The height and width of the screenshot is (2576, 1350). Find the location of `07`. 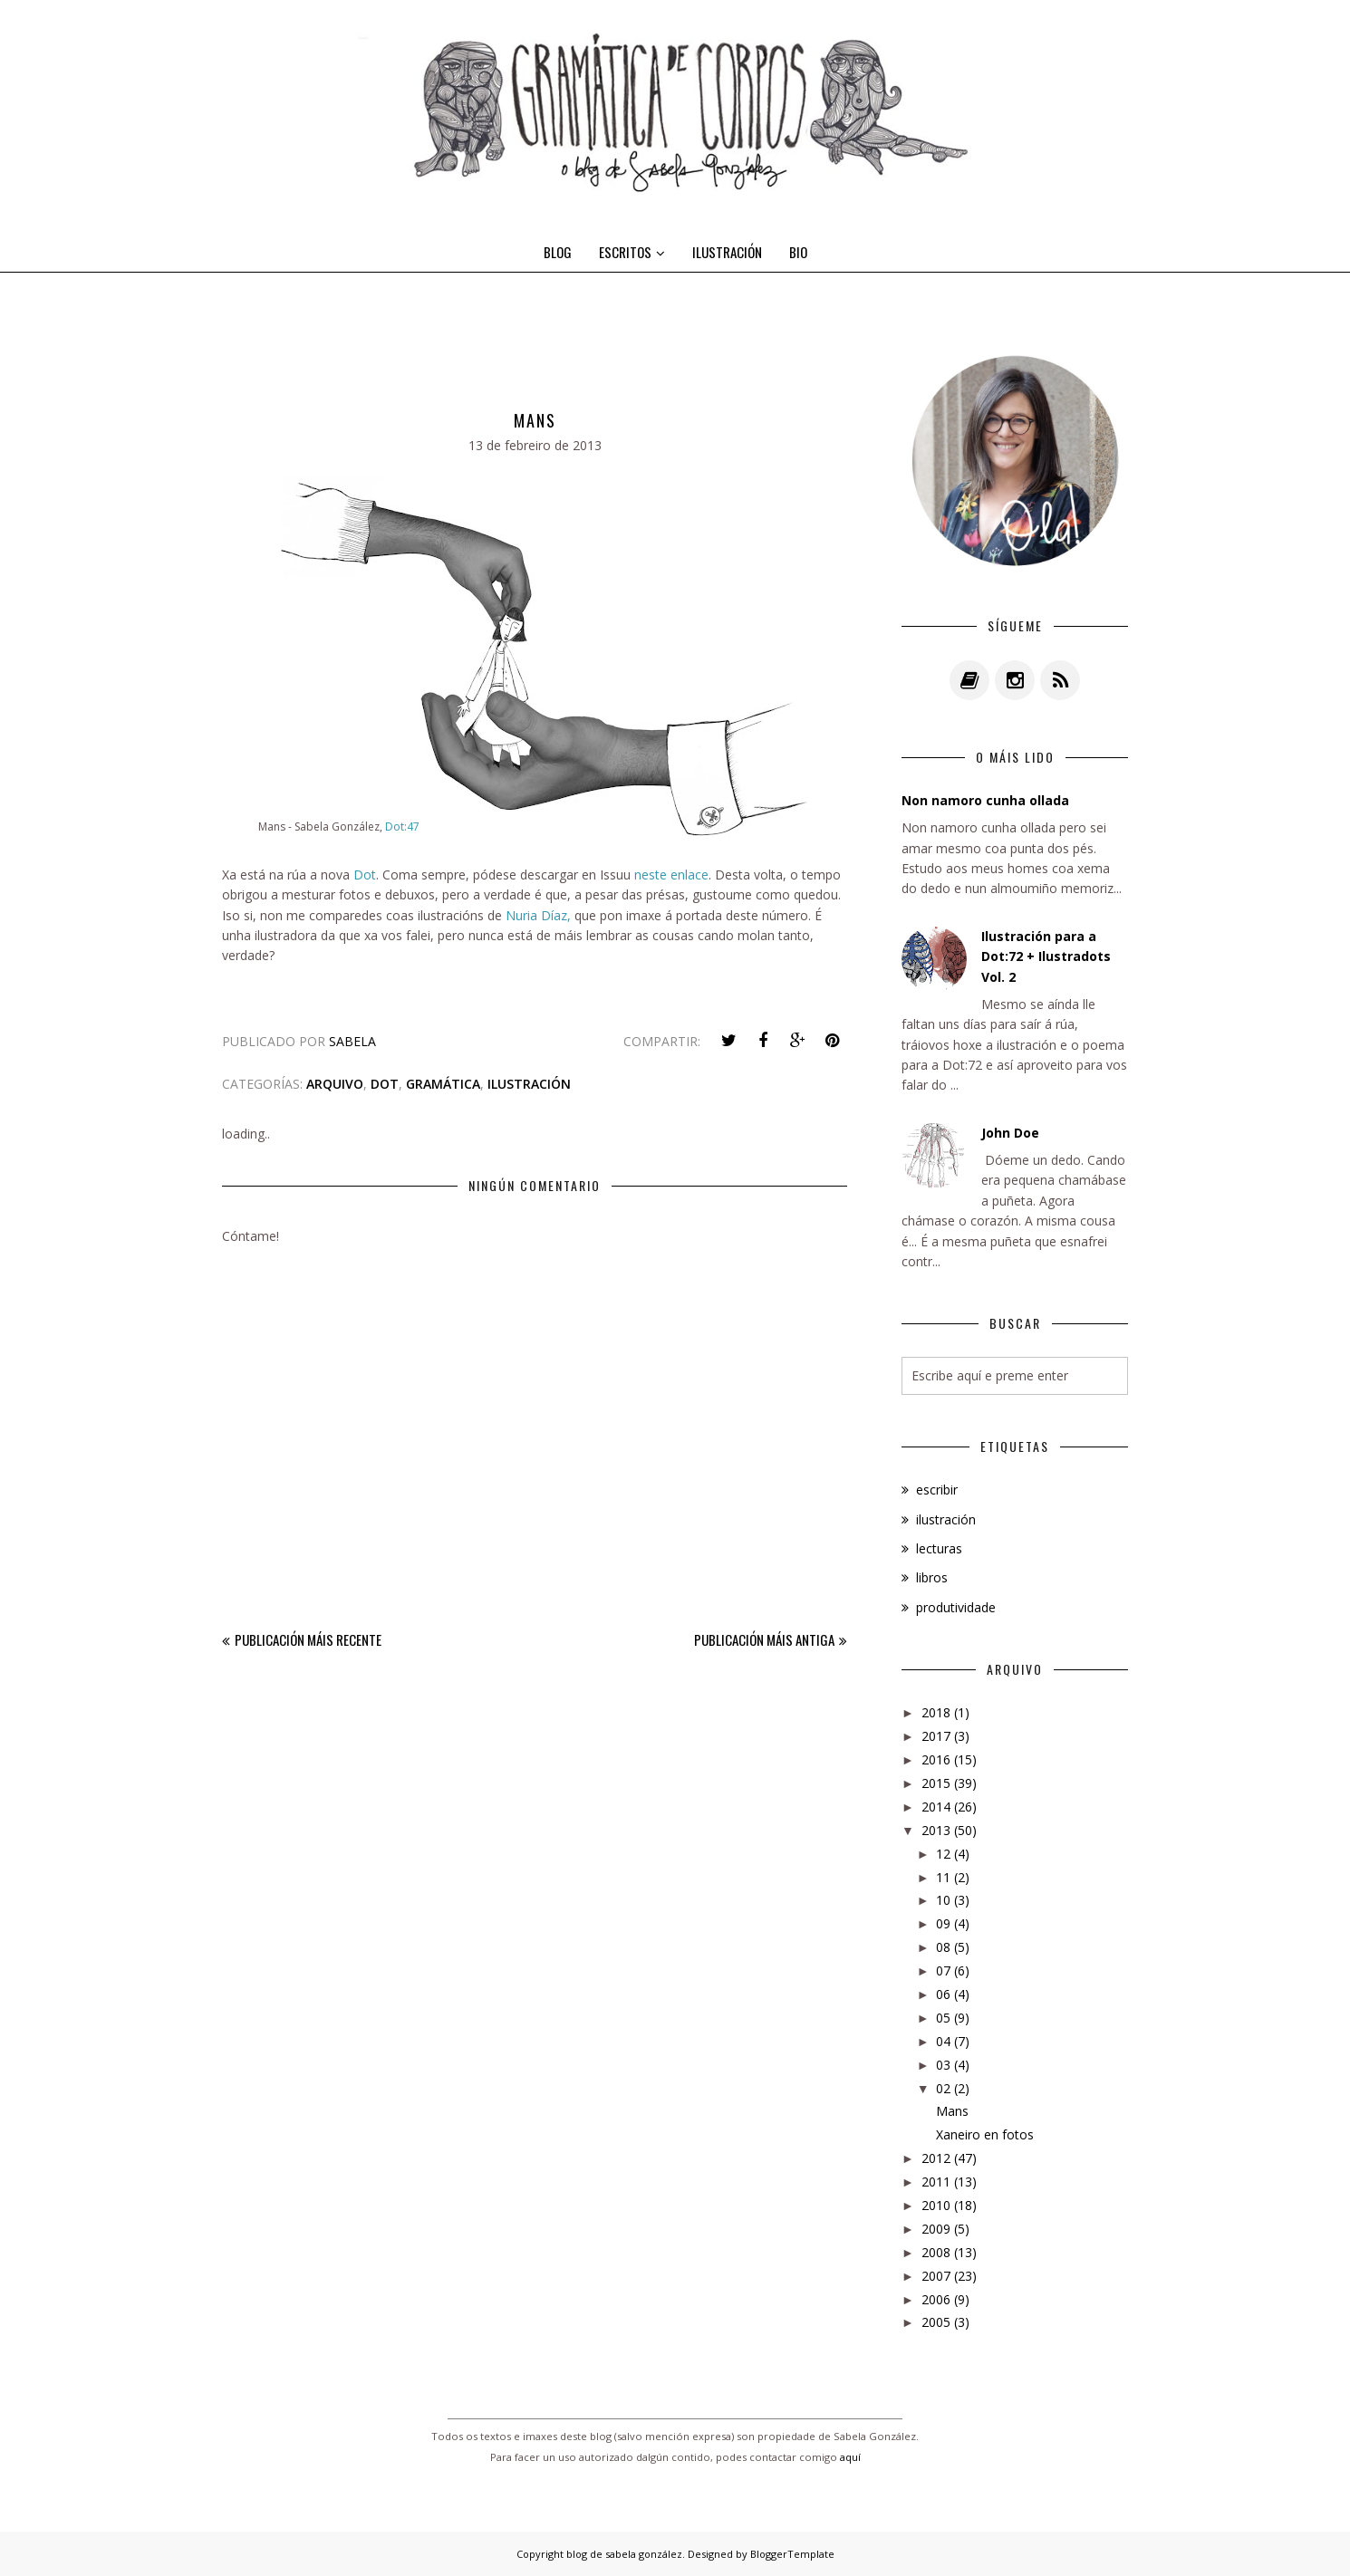

07 is located at coordinates (943, 1970).